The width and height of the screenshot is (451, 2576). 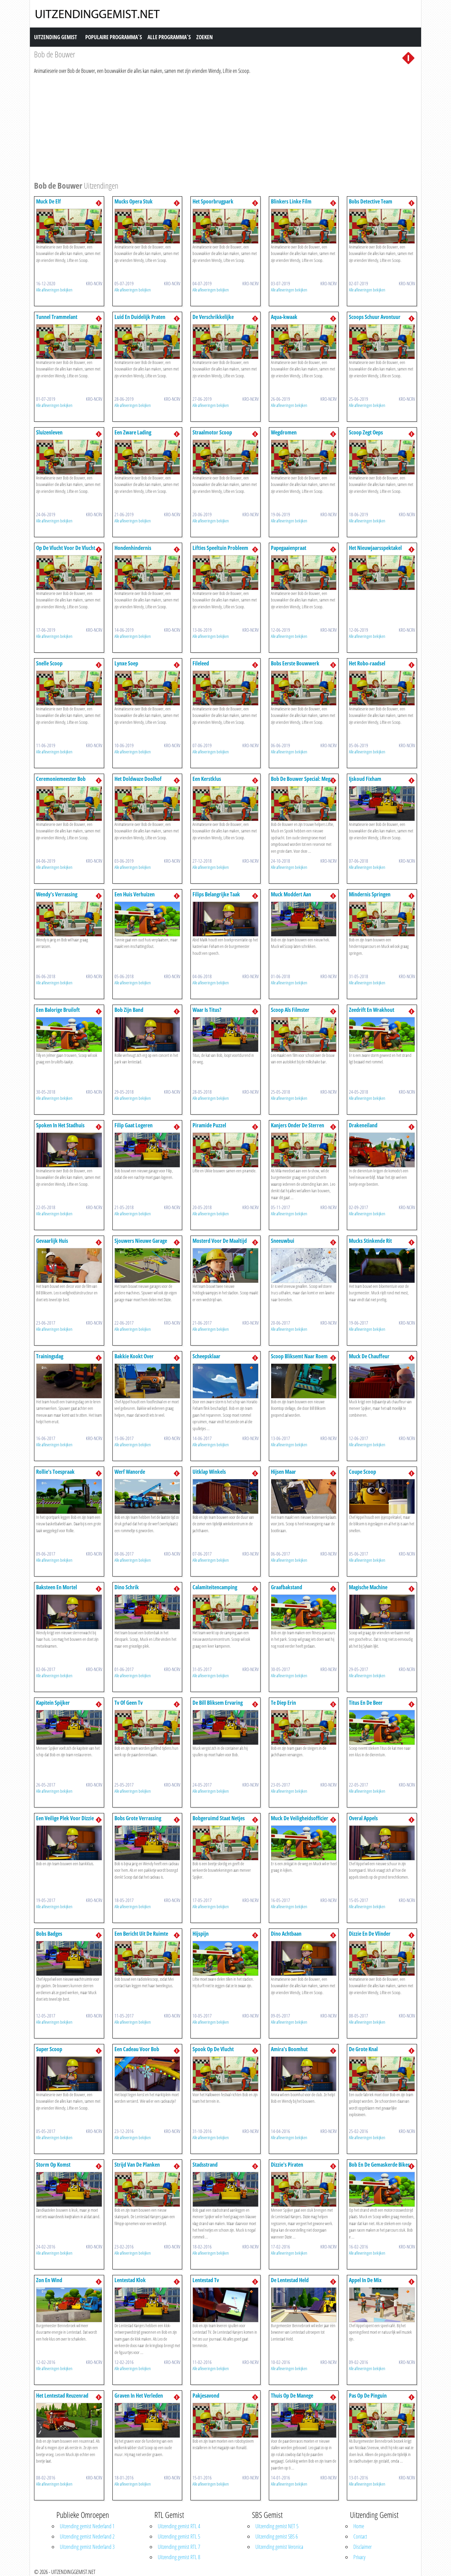 I want to click on Een Kerstklus, so click(x=206, y=779).